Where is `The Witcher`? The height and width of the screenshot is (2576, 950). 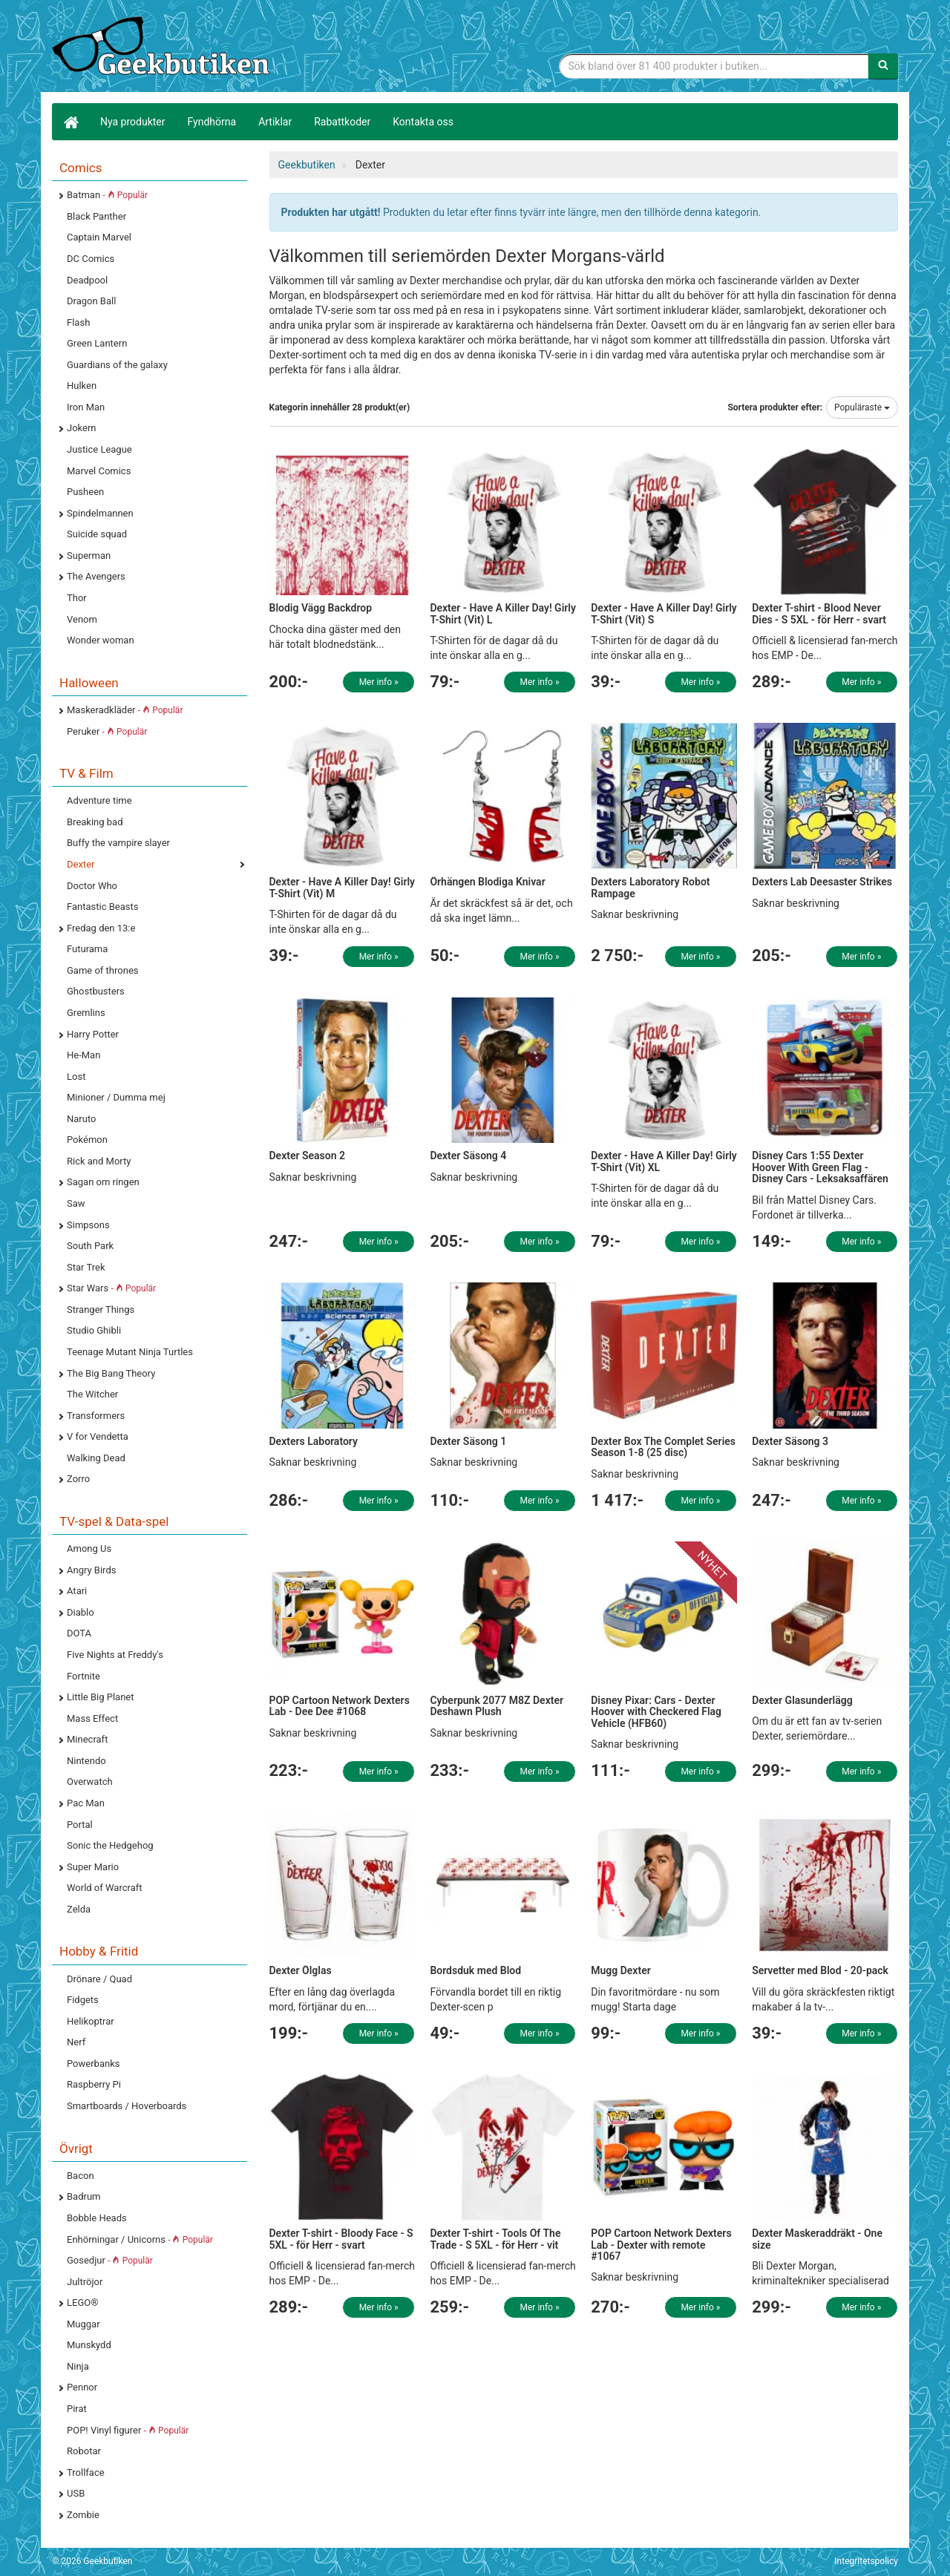
The Witcher is located at coordinates (92, 1394).